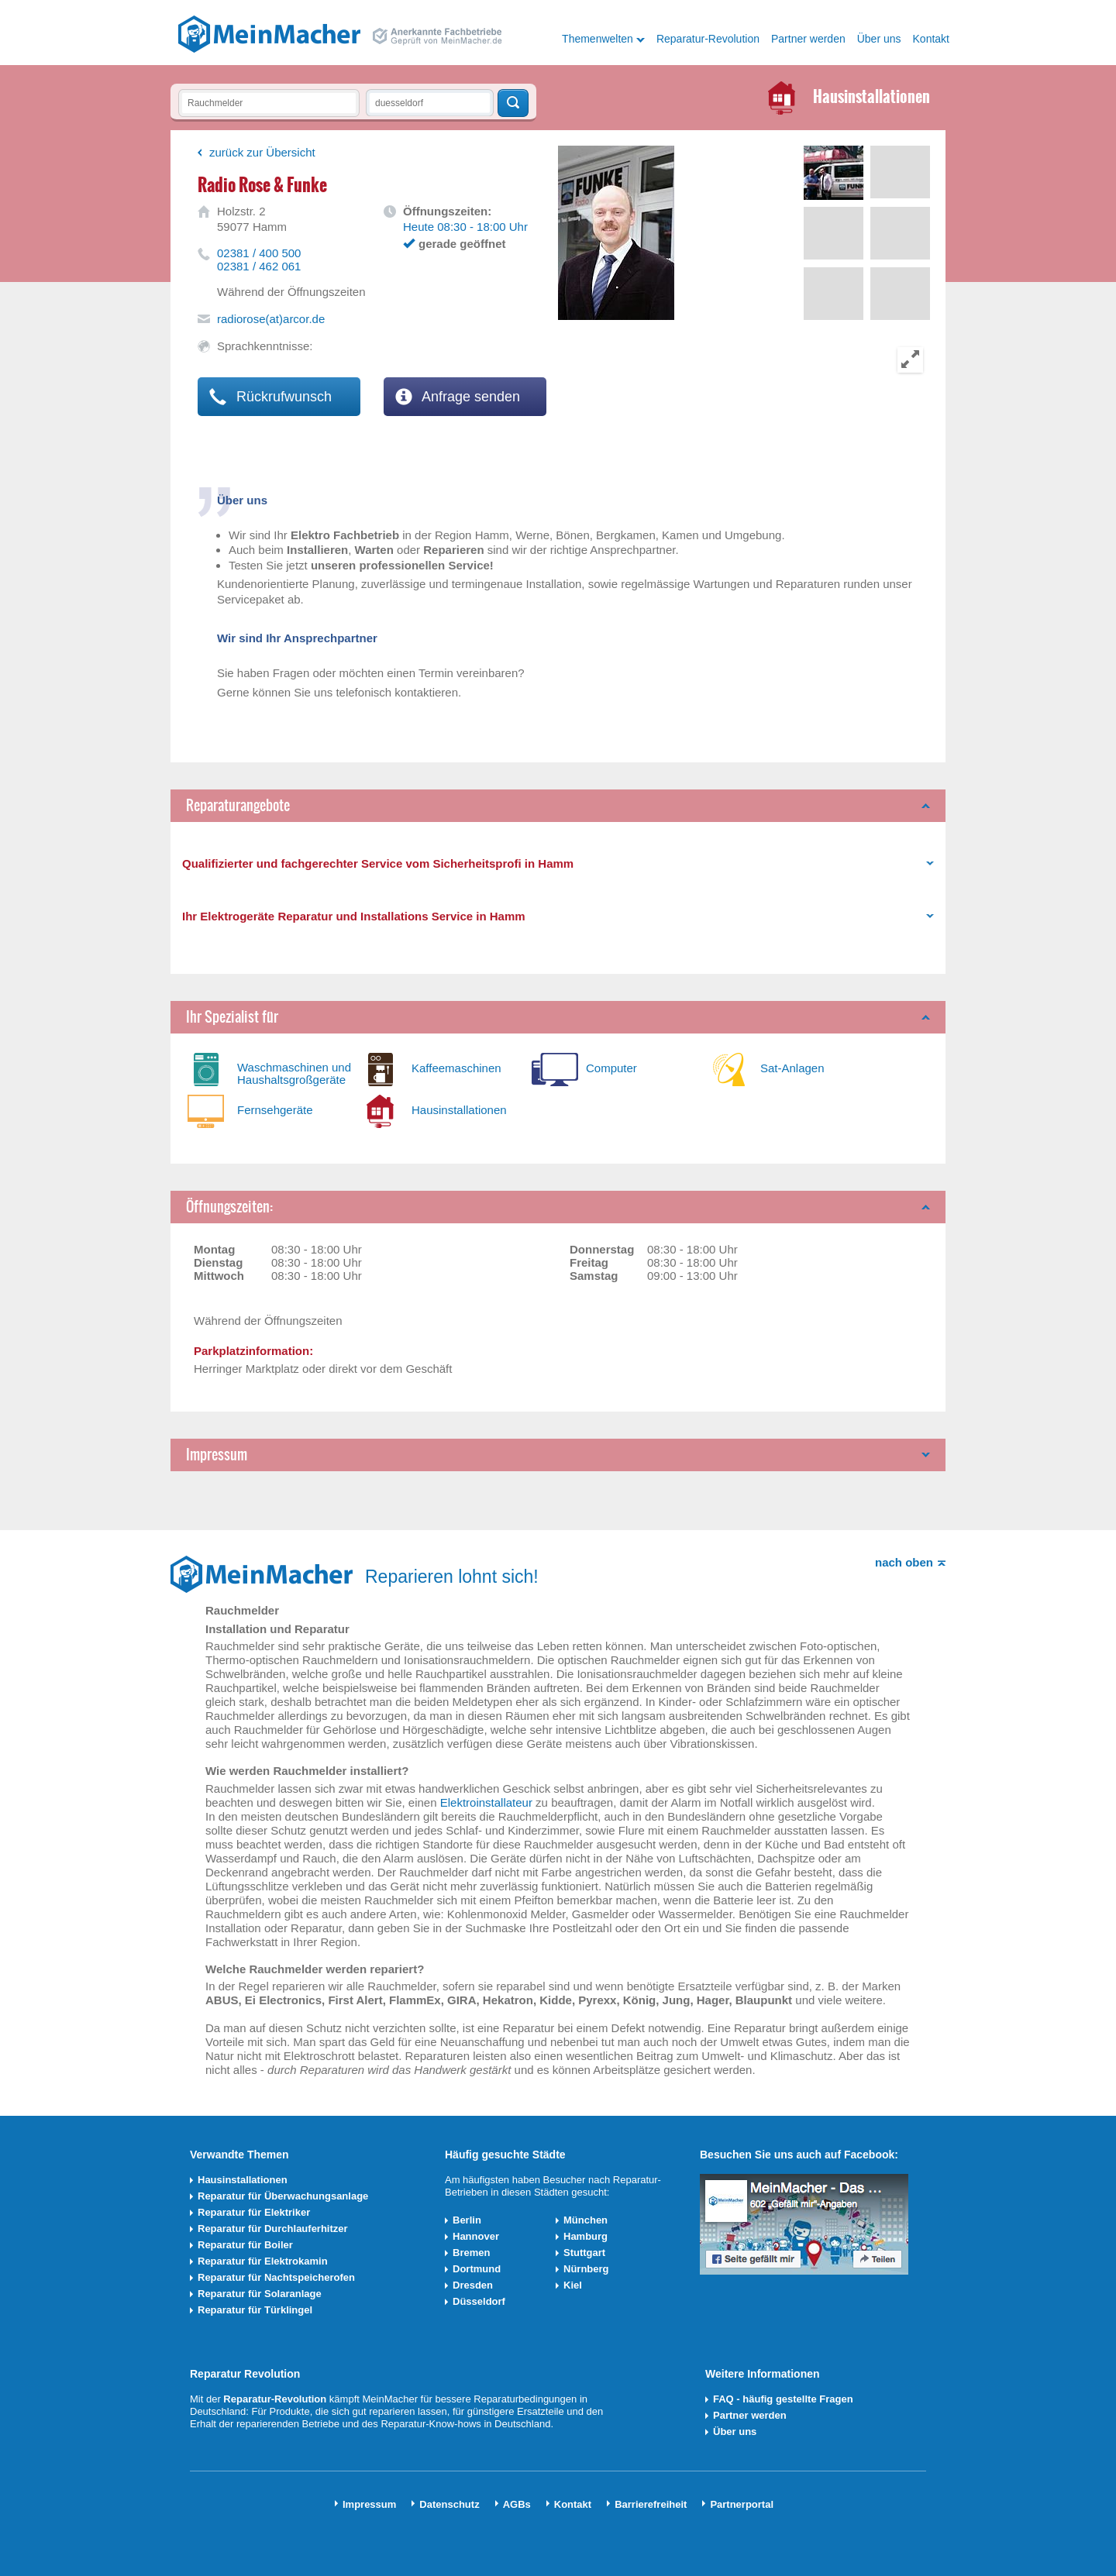 The width and height of the screenshot is (1116, 2576). What do you see at coordinates (275, 1109) in the screenshot?
I see `Fernsehgeräte` at bounding box center [275, 1109].